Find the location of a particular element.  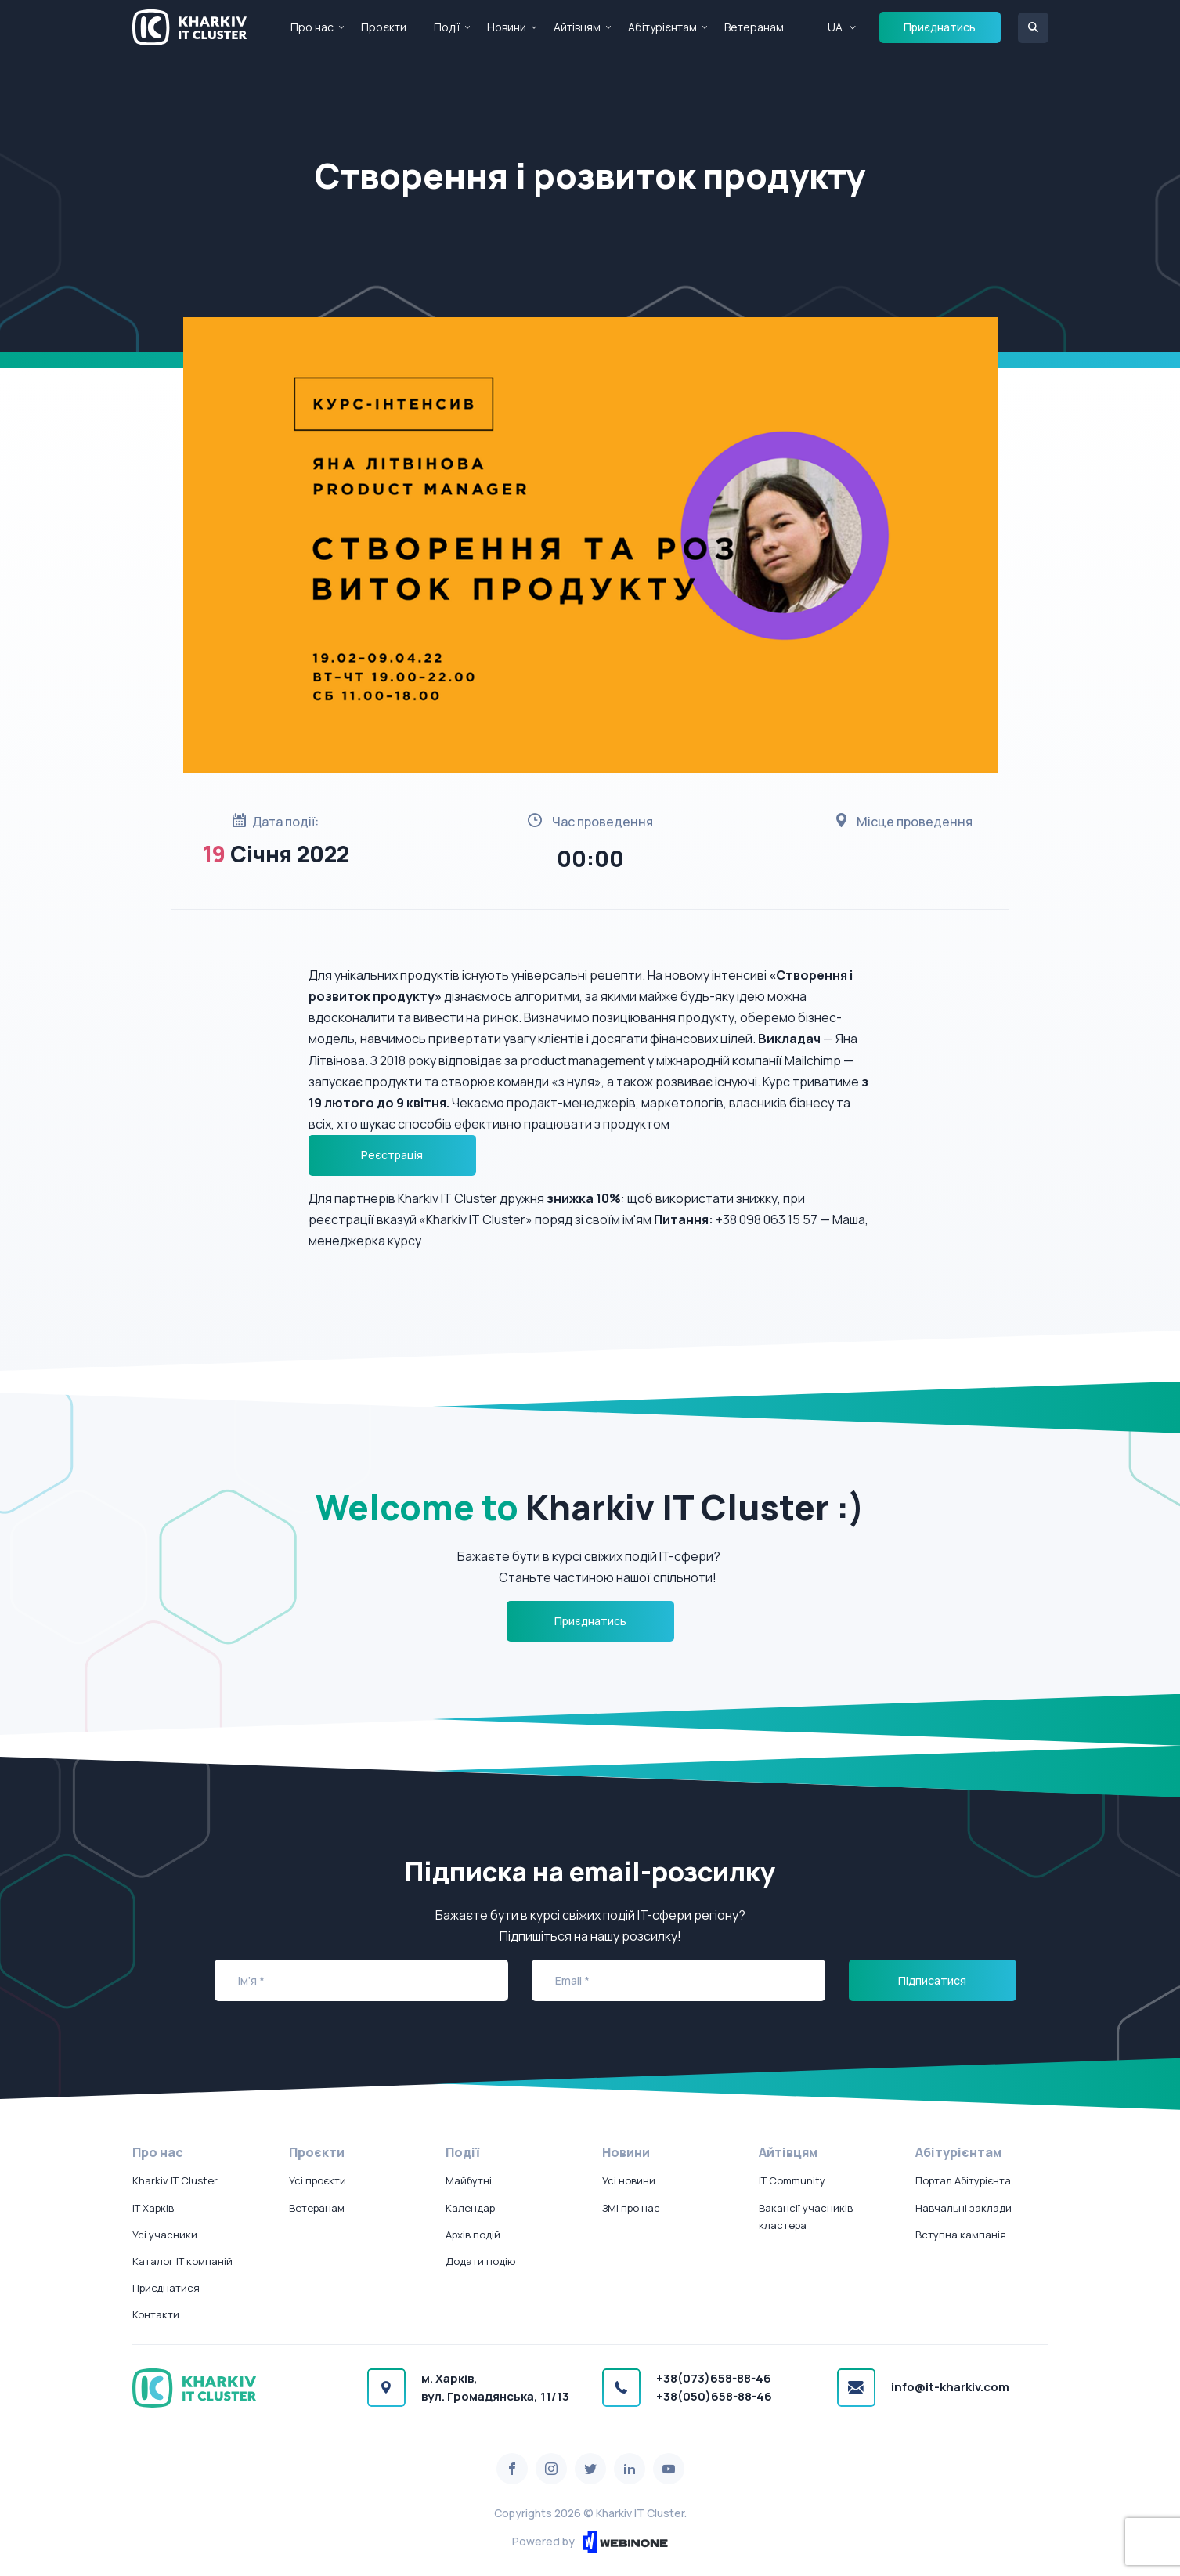

info@it-kharkiv.com is located at coordinates (950, 2387).